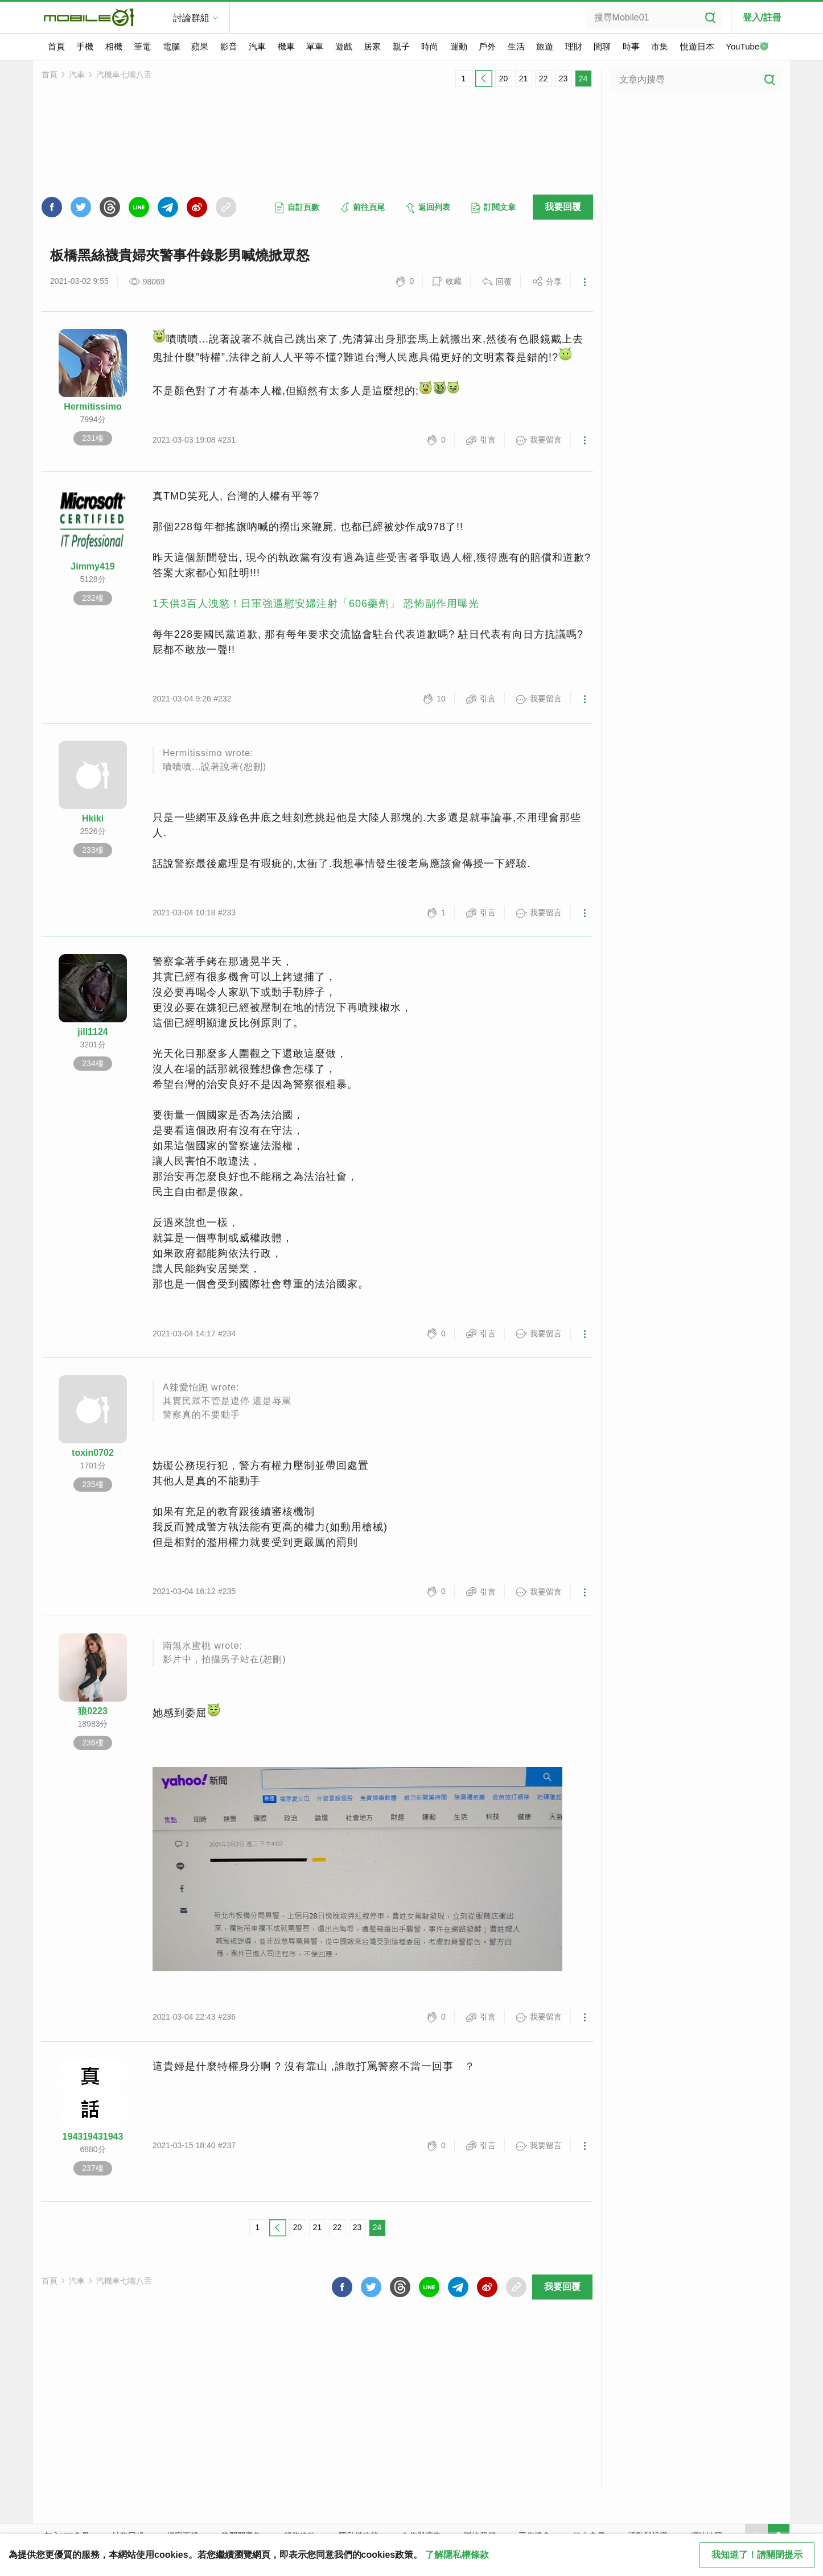  What do you see at coordinates (113, 46) in the screenshot?
I see `相機` at bounding box center [113, 46].